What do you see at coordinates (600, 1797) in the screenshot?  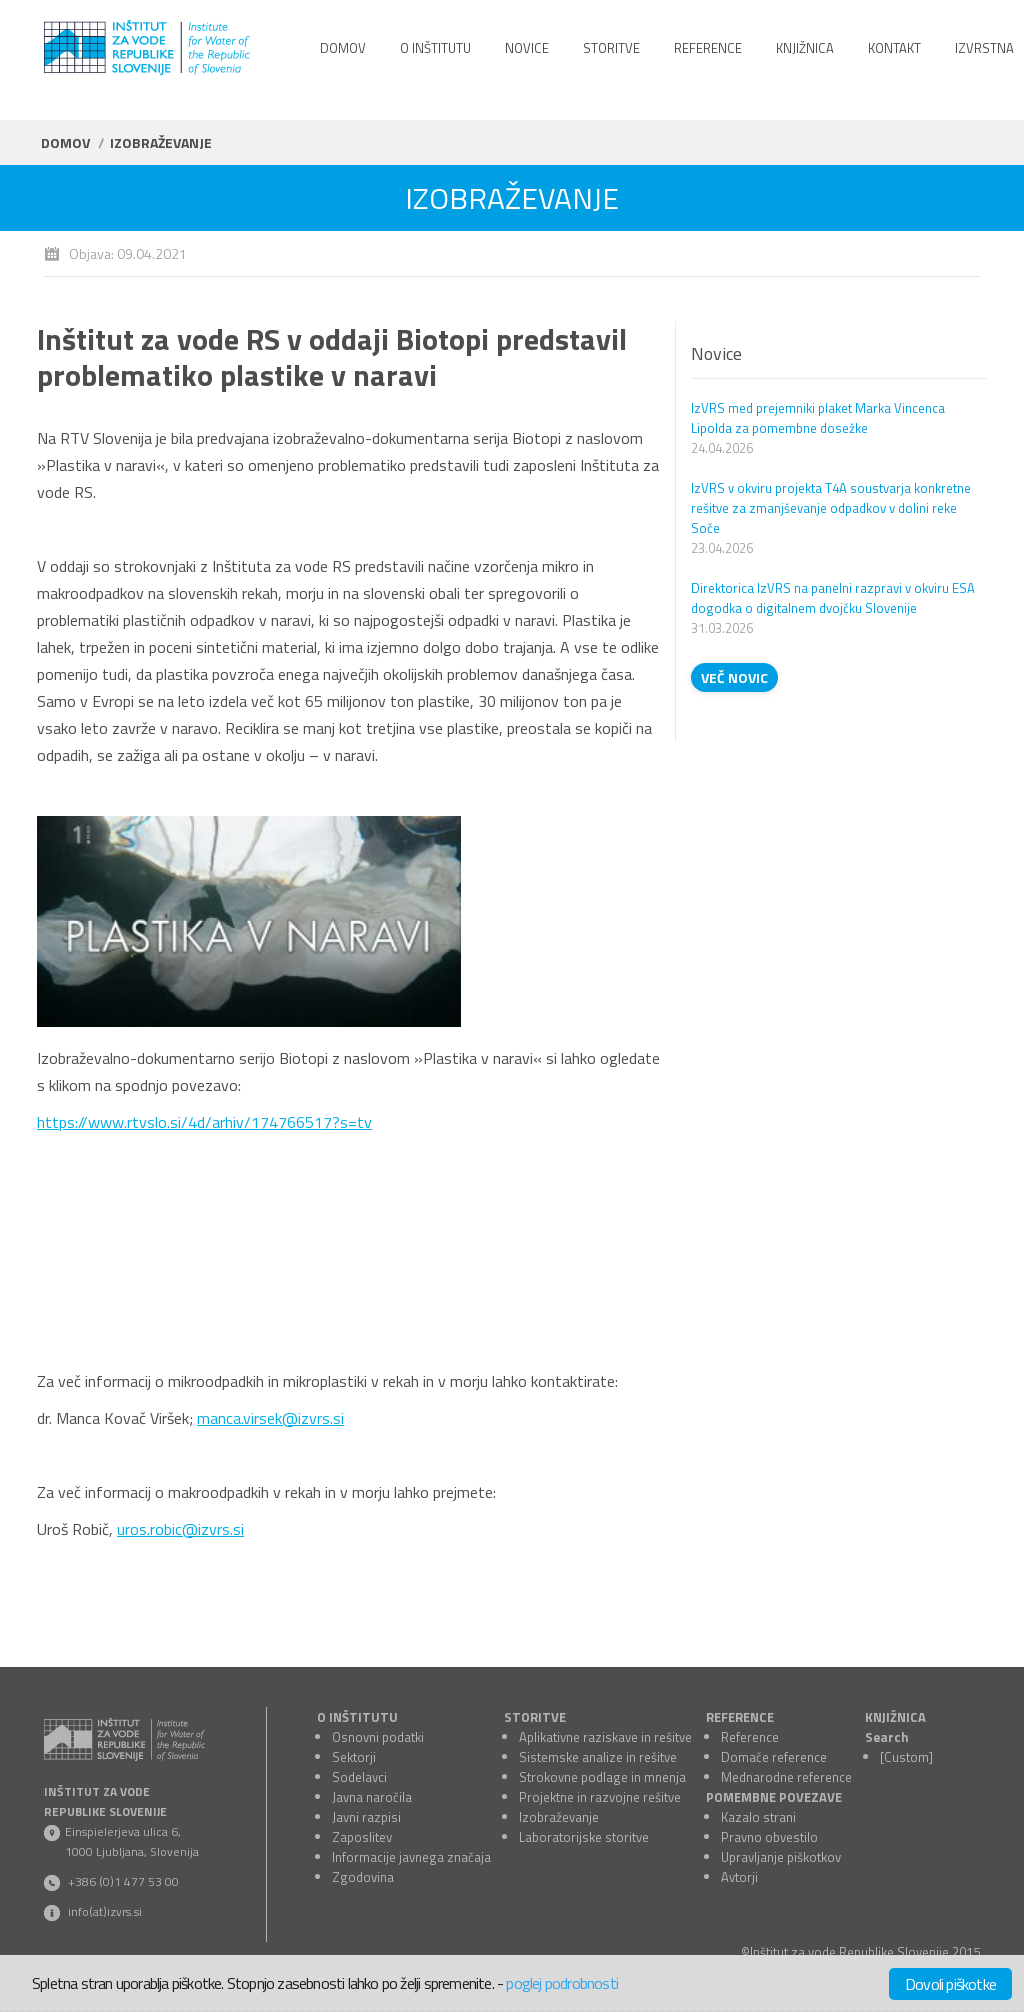 I see `Projektne in razvojne rešitve` at bounding box center [600, 1797].